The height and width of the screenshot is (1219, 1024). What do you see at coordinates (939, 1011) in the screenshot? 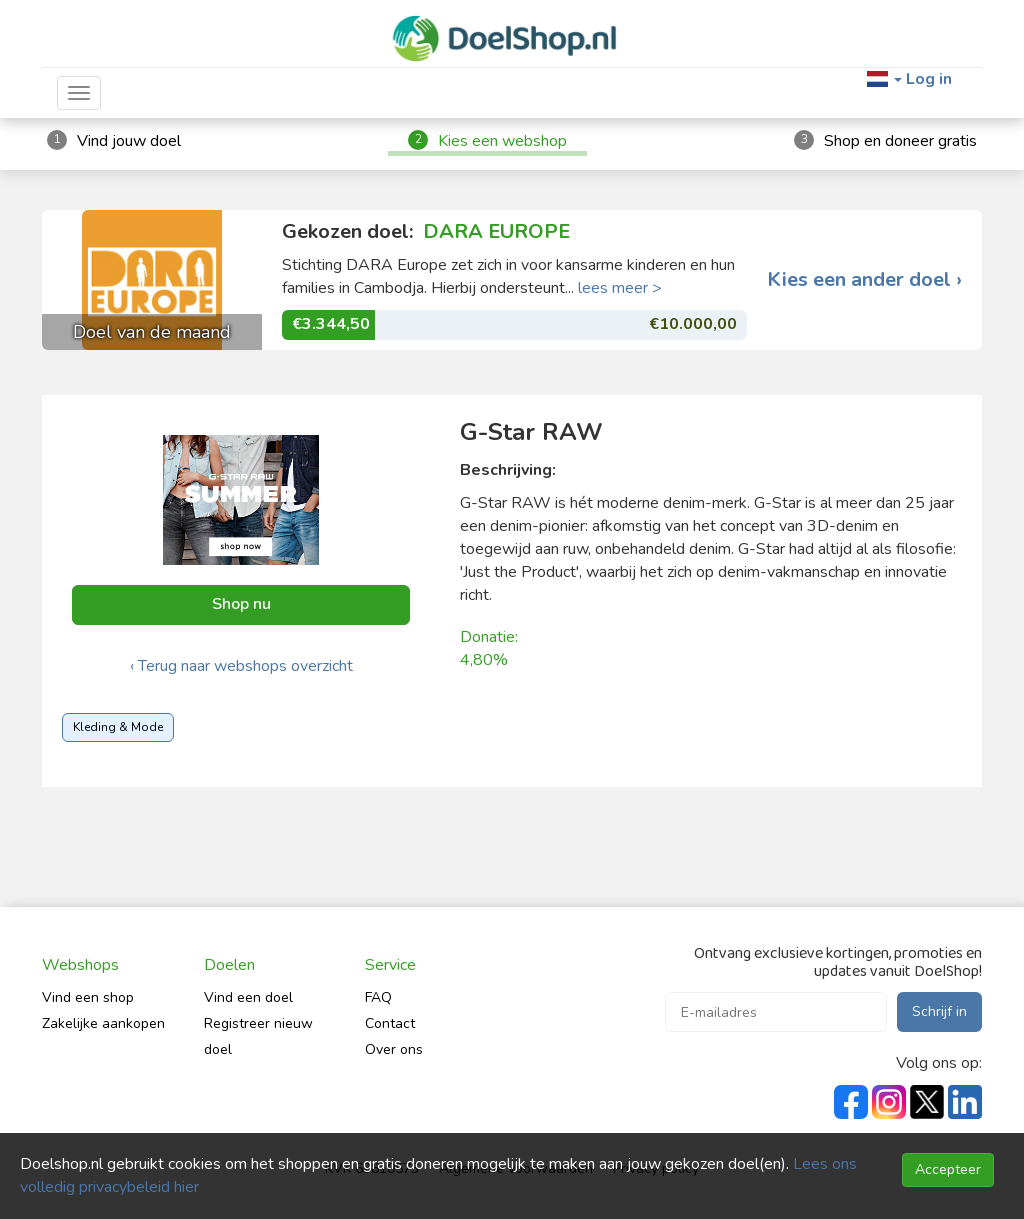
I see `Schrijf in` at bounding box center [939, 1011].